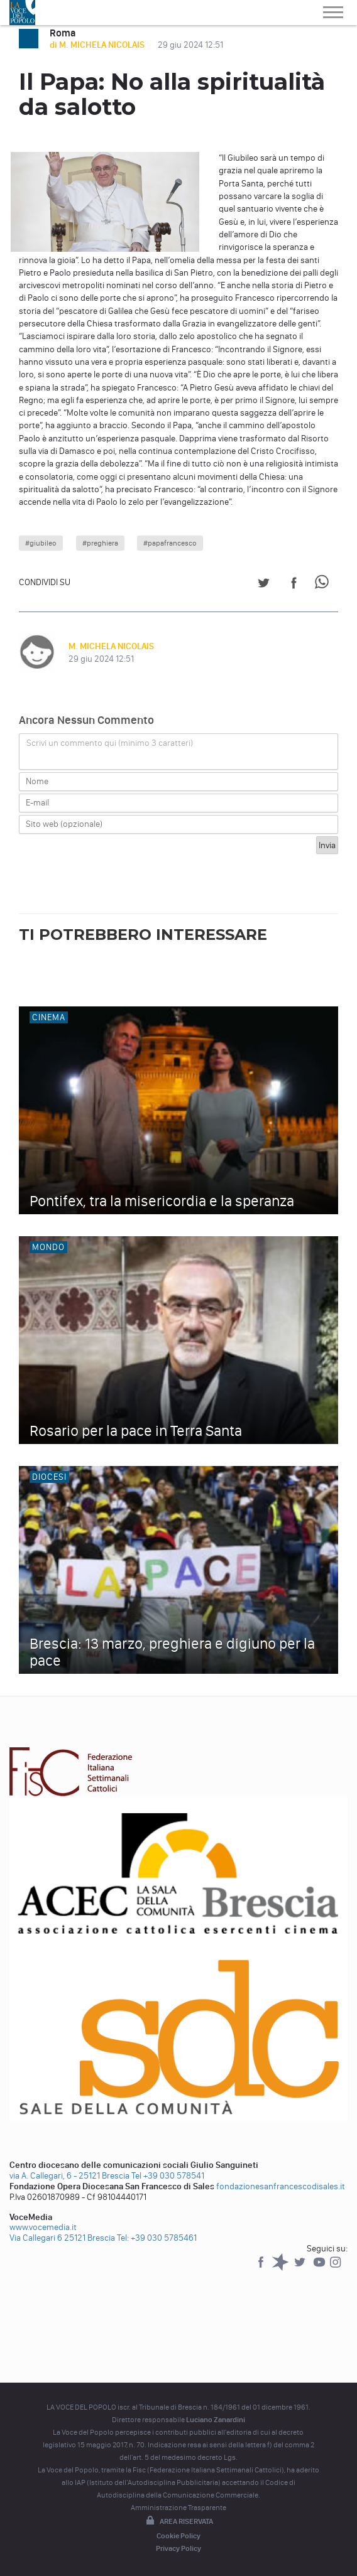 The image size is (357, 2576). Describe the element at coordinates (62, 2238) in the screenshot. I see `Via Callegari 6 25121 Brescia` at that location.